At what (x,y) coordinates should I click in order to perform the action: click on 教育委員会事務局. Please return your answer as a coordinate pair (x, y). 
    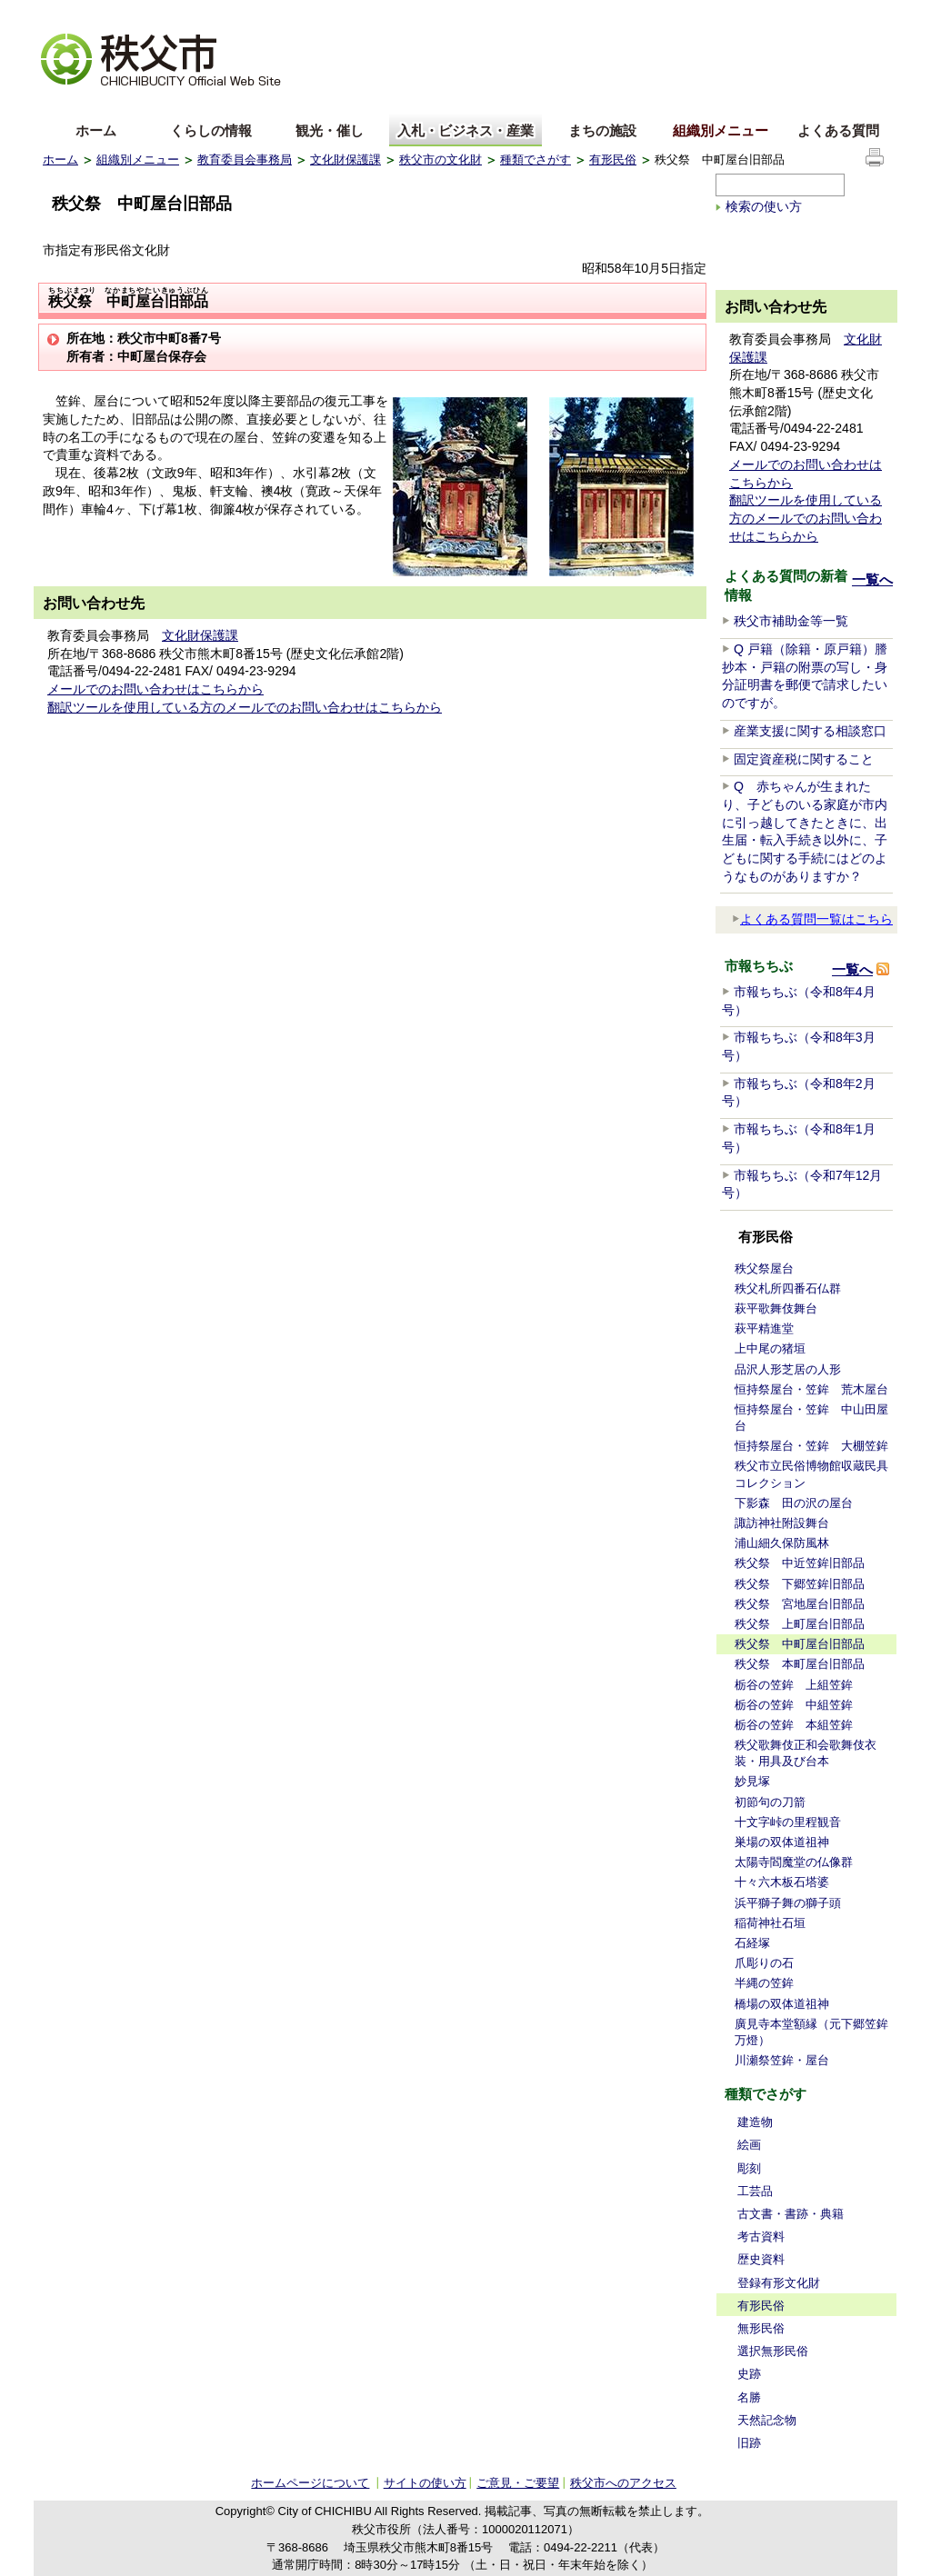
    Looking at the image, I should click on (244, 159).